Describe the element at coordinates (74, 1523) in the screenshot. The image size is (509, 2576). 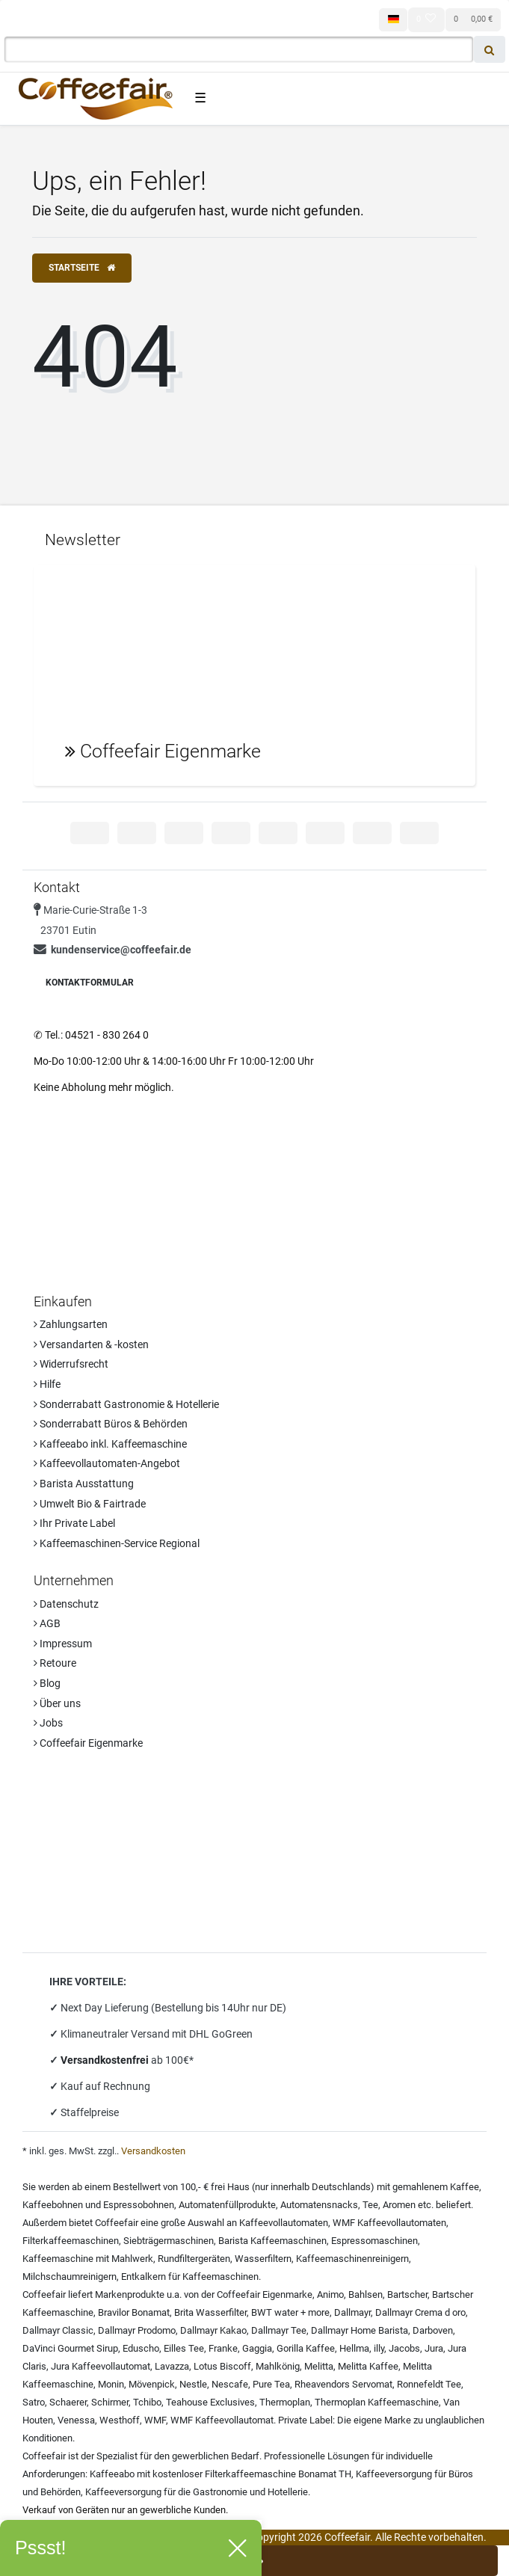
I see `Ihr Private Label` at that location.